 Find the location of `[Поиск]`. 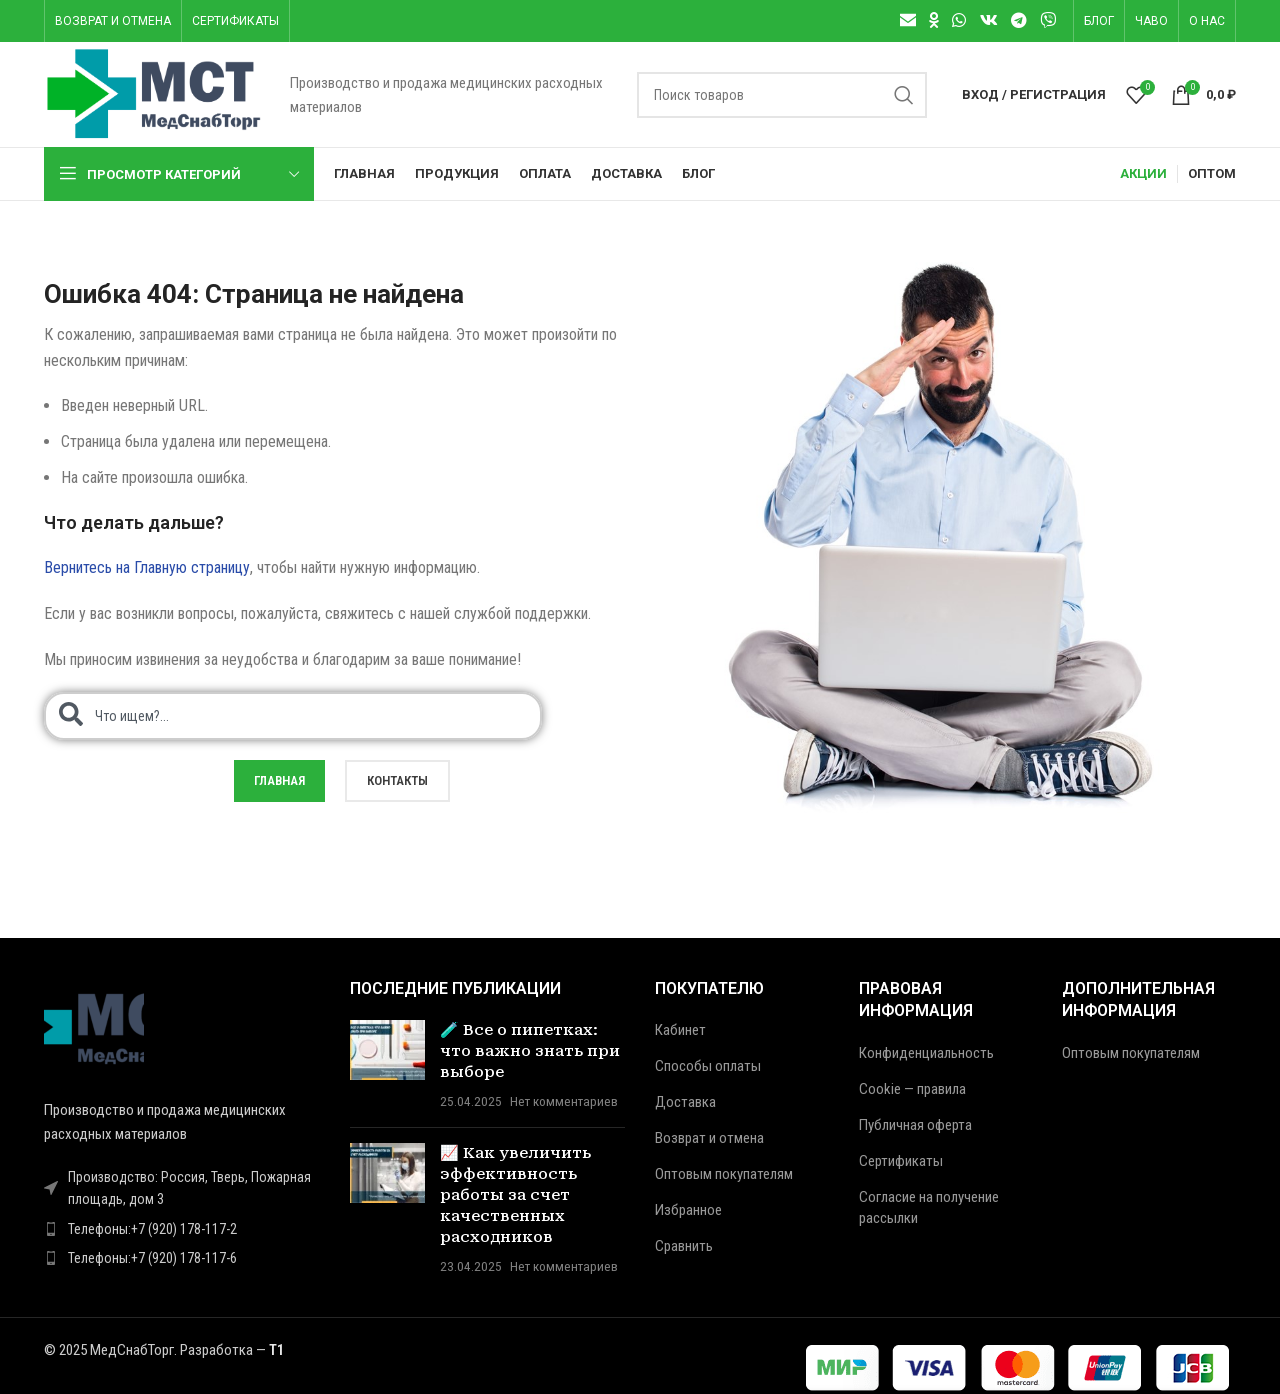

[Поиск] is located at coordinates (782, 95).